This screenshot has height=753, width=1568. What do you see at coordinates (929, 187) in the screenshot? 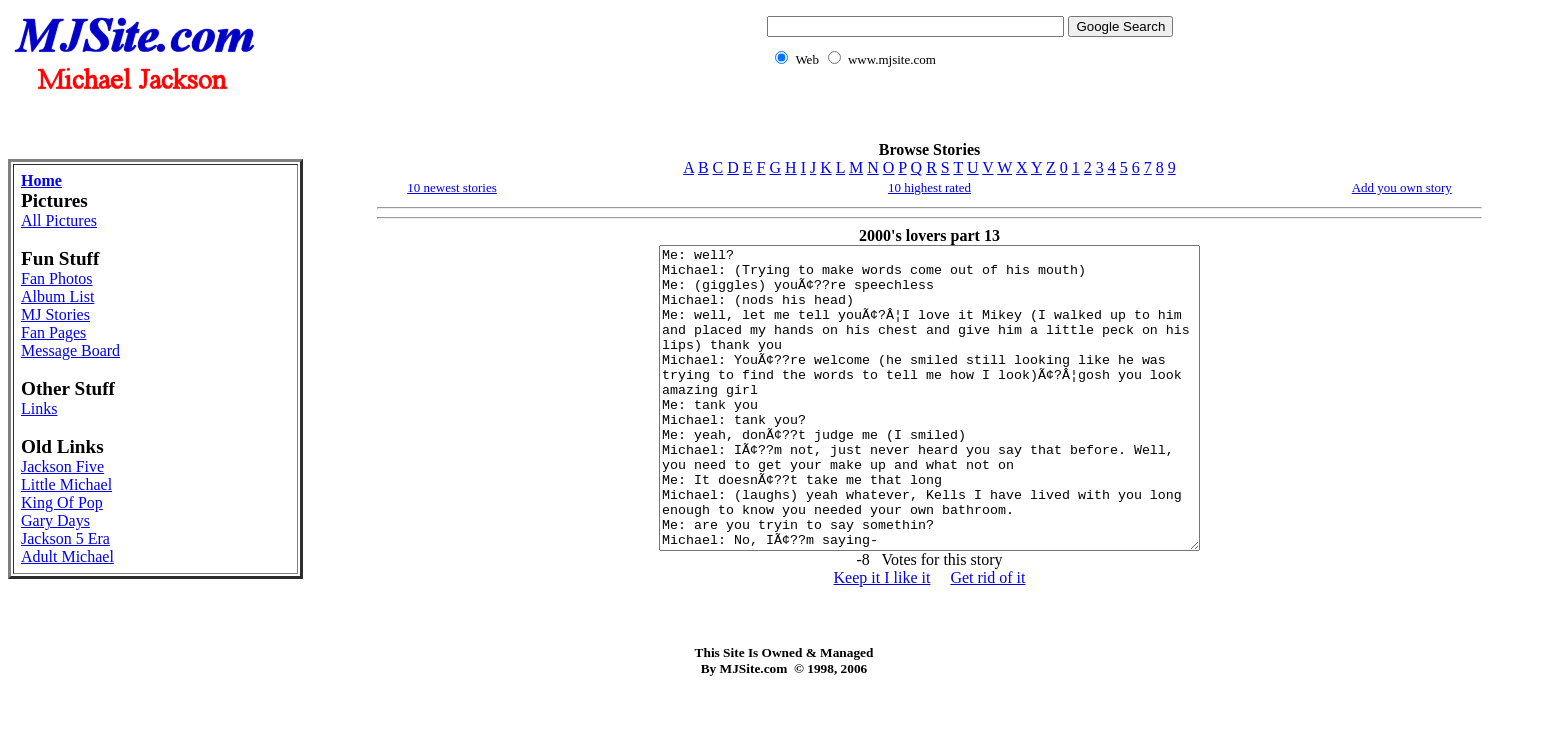
I see `10 highest rated` at bounding box center [929, 187].